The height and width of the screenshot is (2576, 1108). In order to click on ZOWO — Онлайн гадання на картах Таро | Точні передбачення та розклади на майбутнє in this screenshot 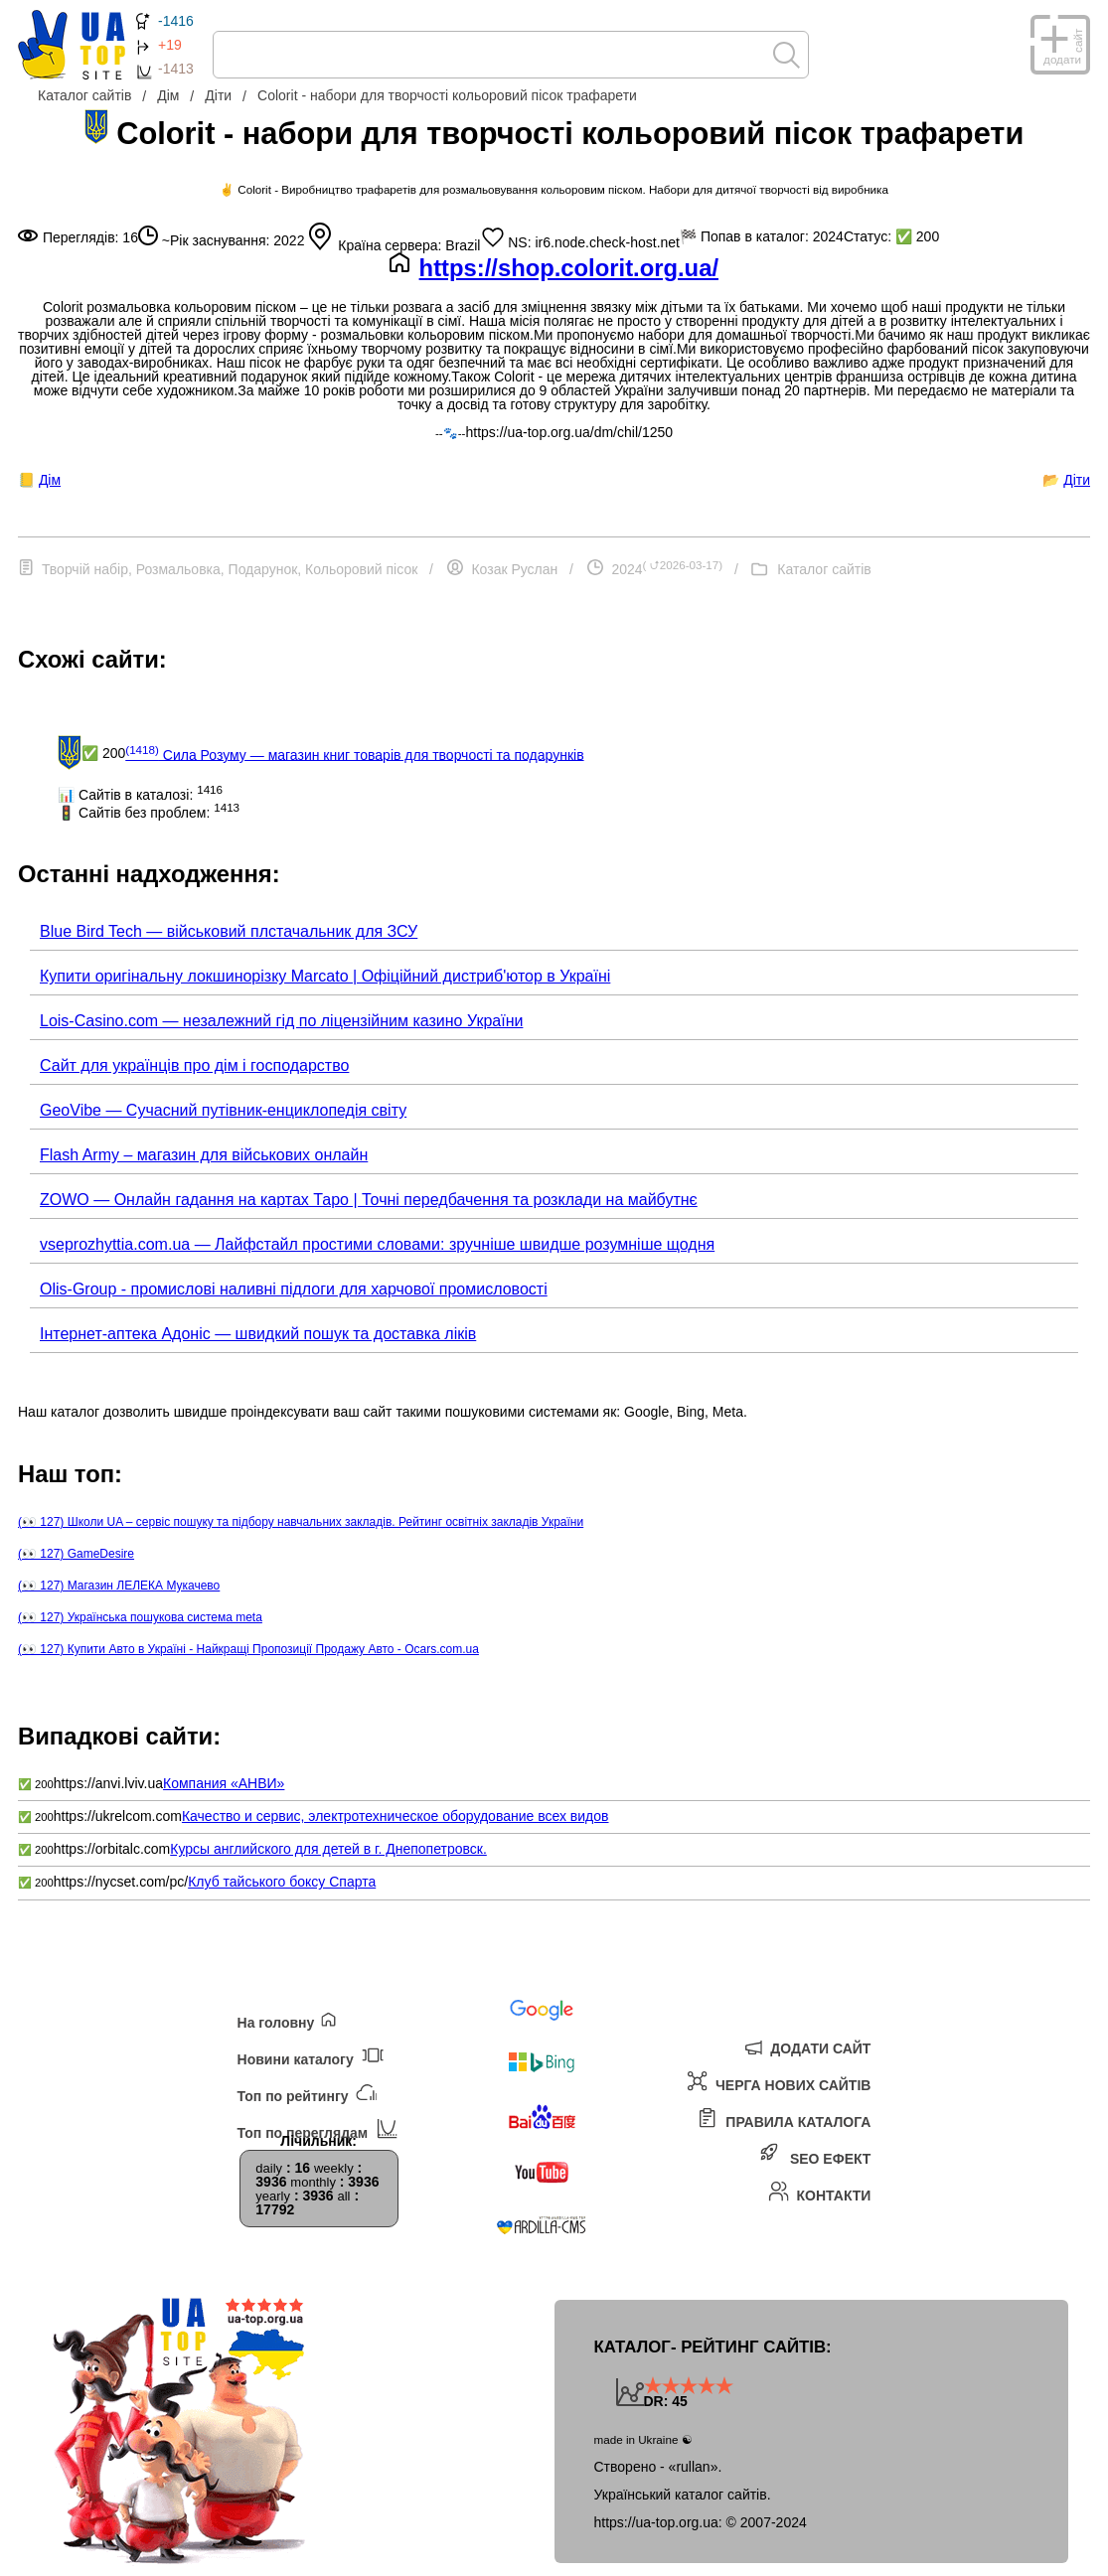, I will do `click(369, 1199)`.